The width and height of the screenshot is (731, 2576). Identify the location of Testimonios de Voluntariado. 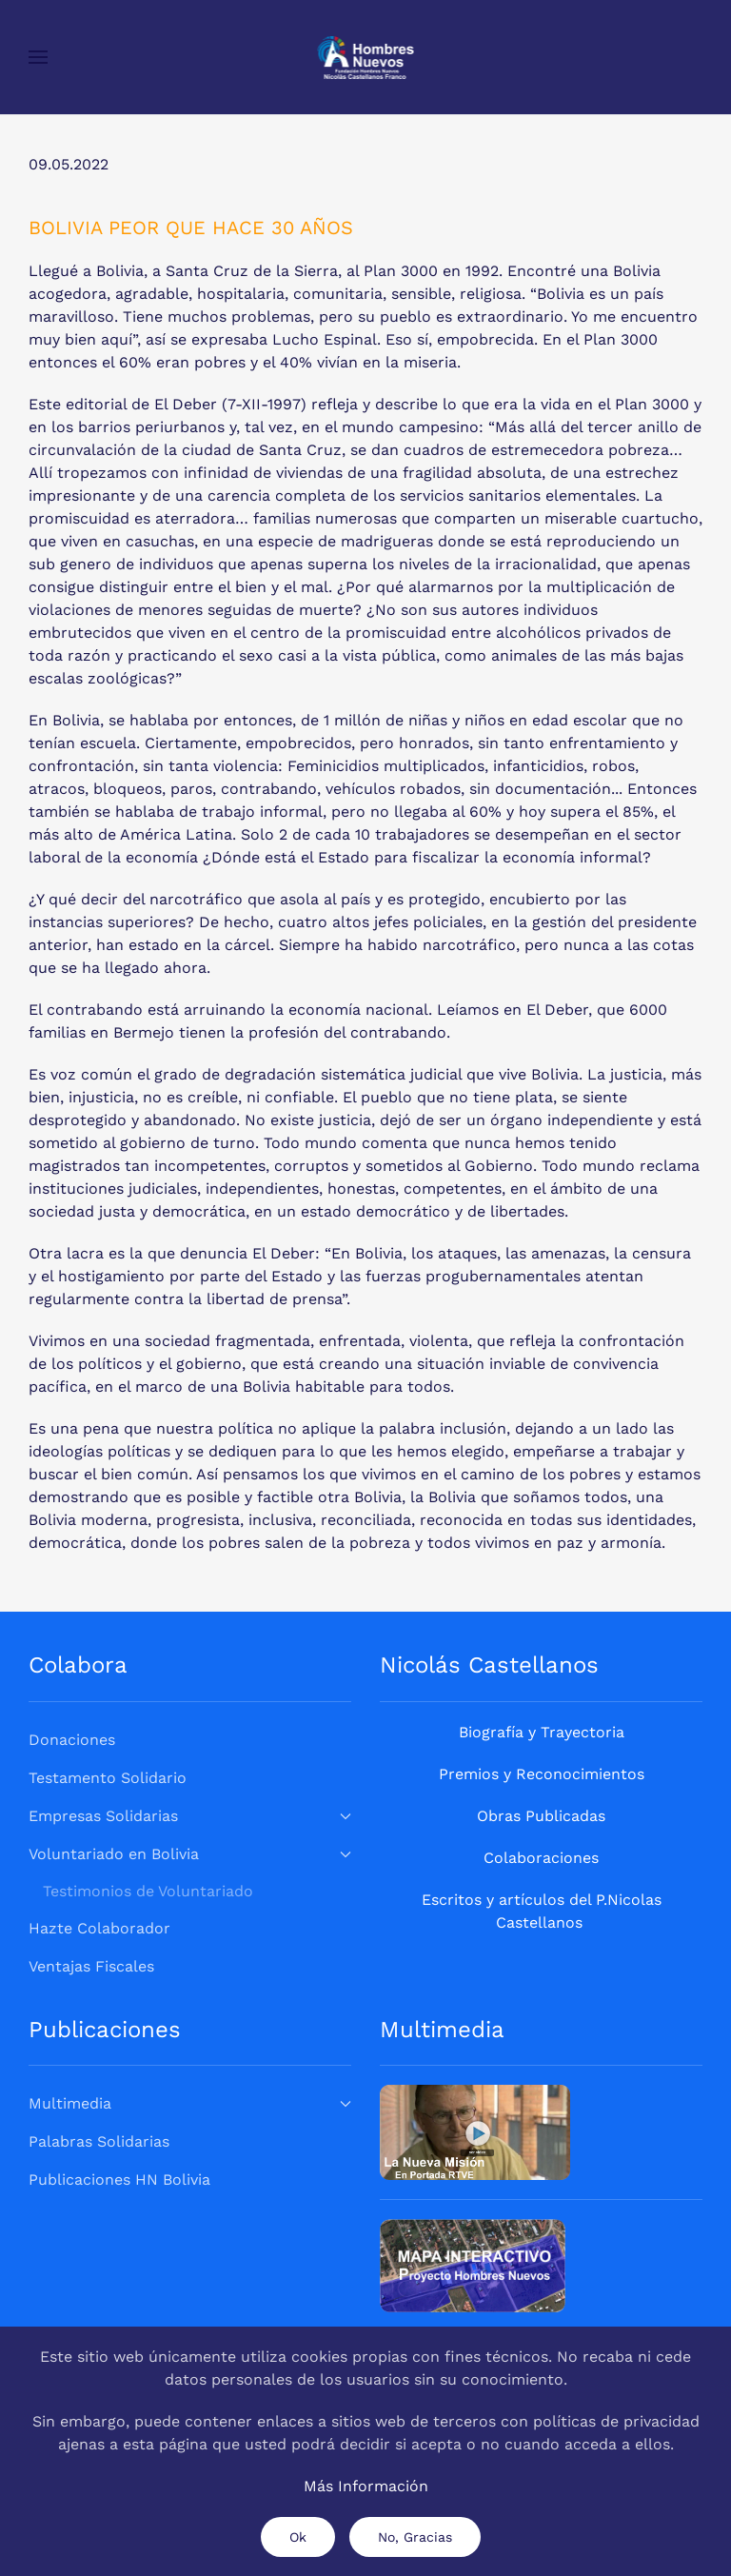
(148, 1891).